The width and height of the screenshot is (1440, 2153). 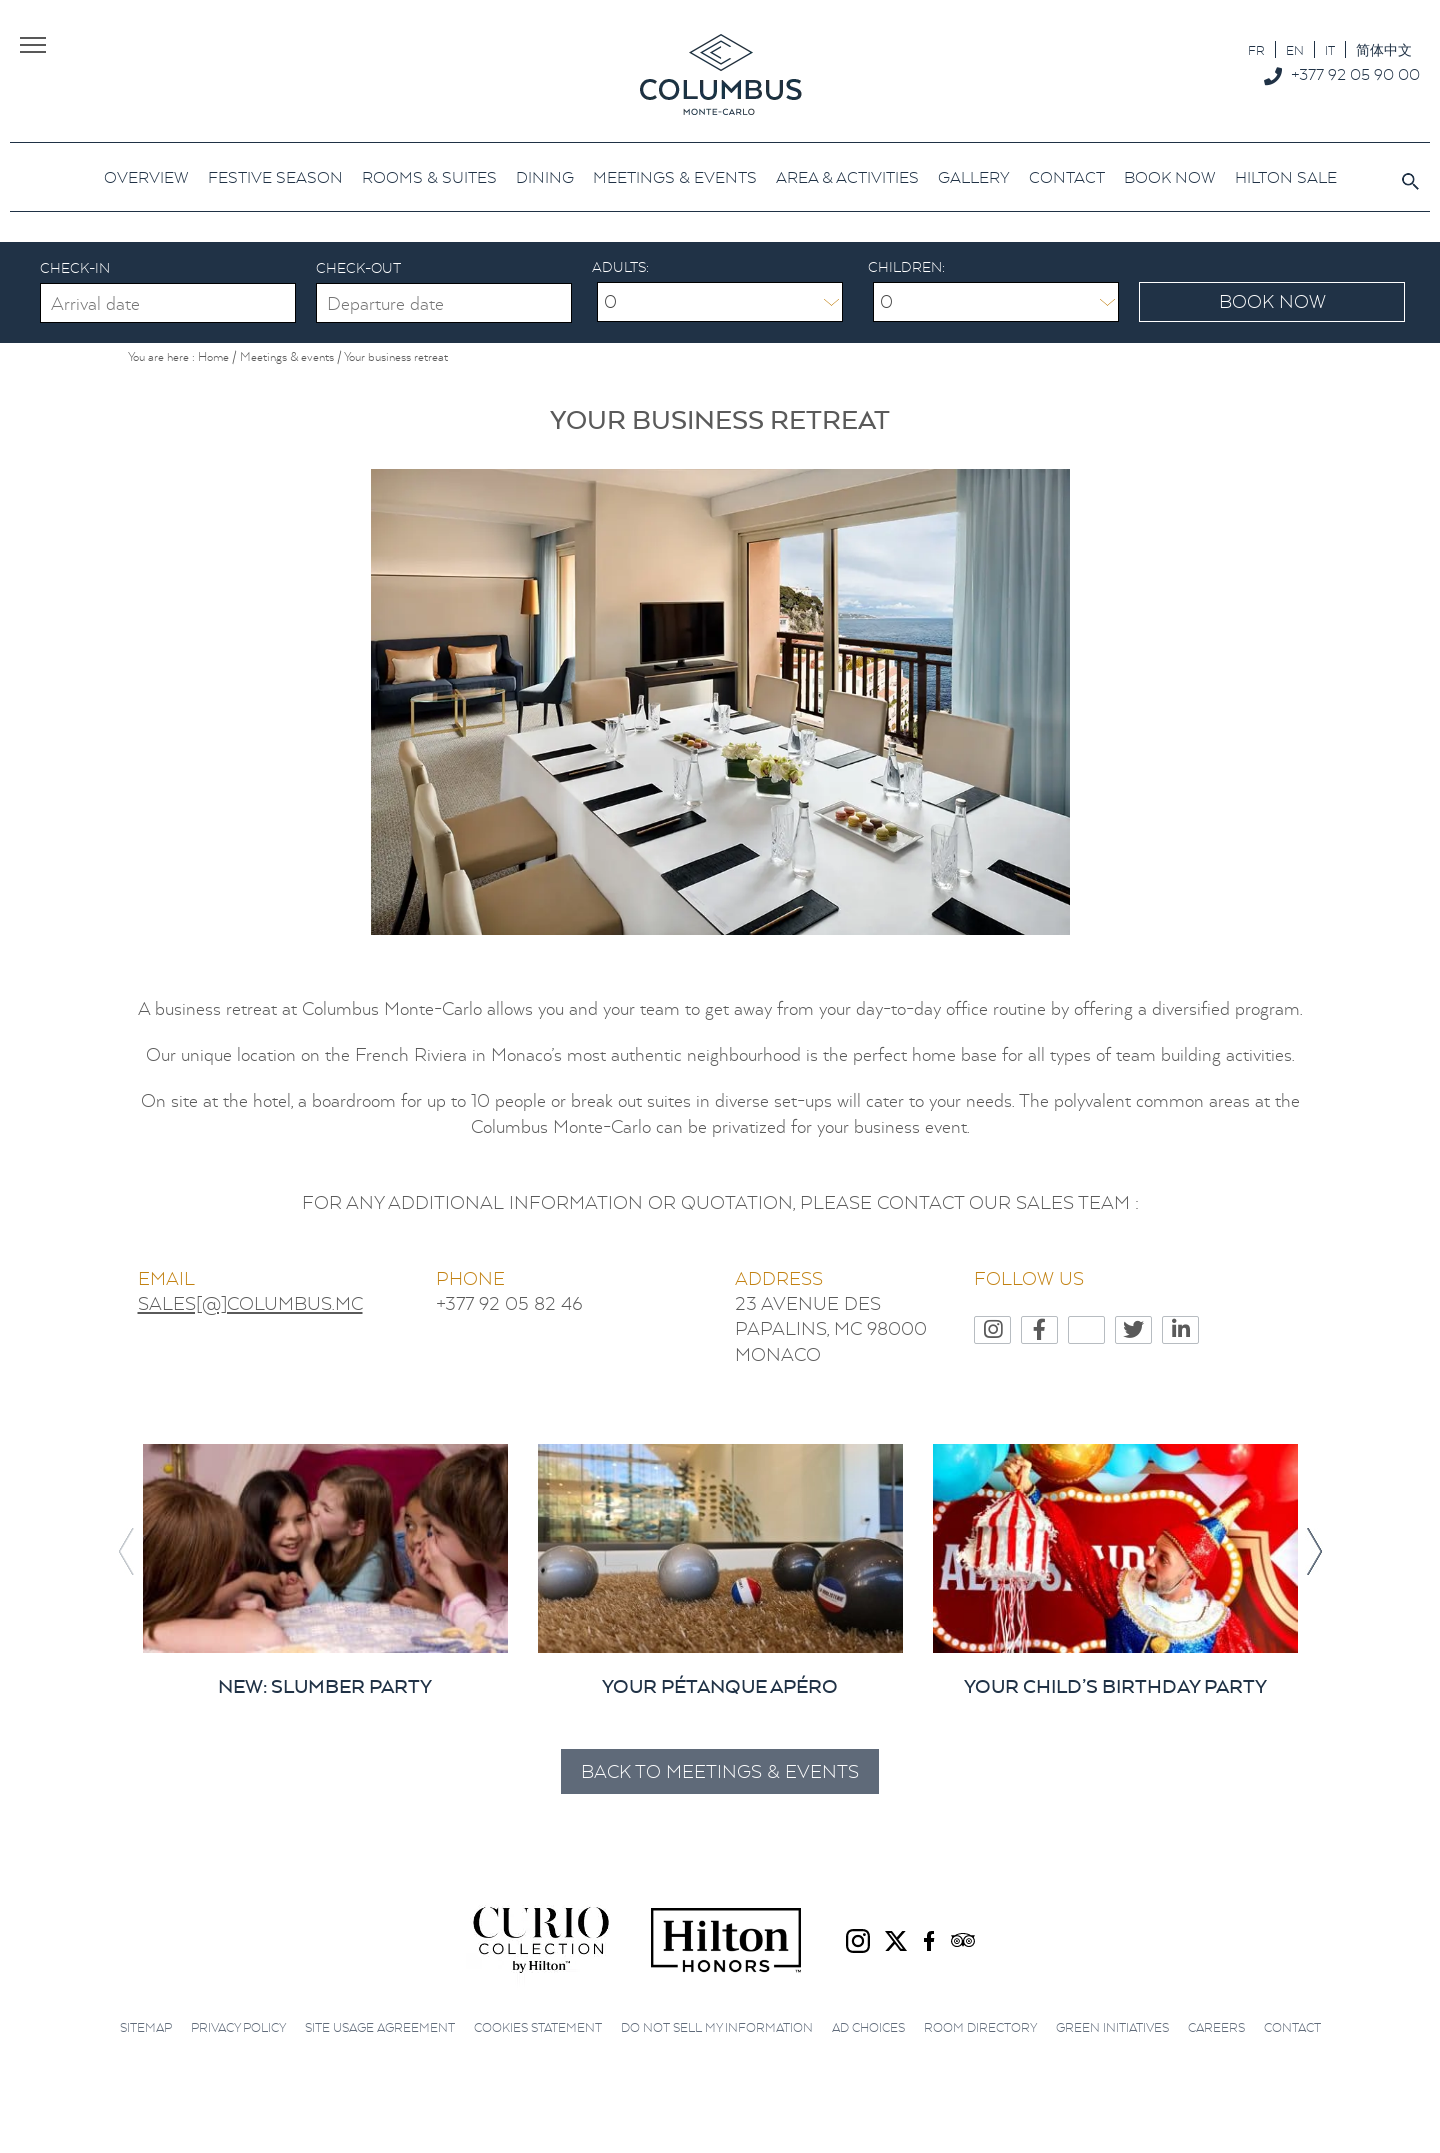 What do you see at coordinates (717, 2024) in the screenshot?
I see `Do not sell my information` at bounding box center [717, 2024].